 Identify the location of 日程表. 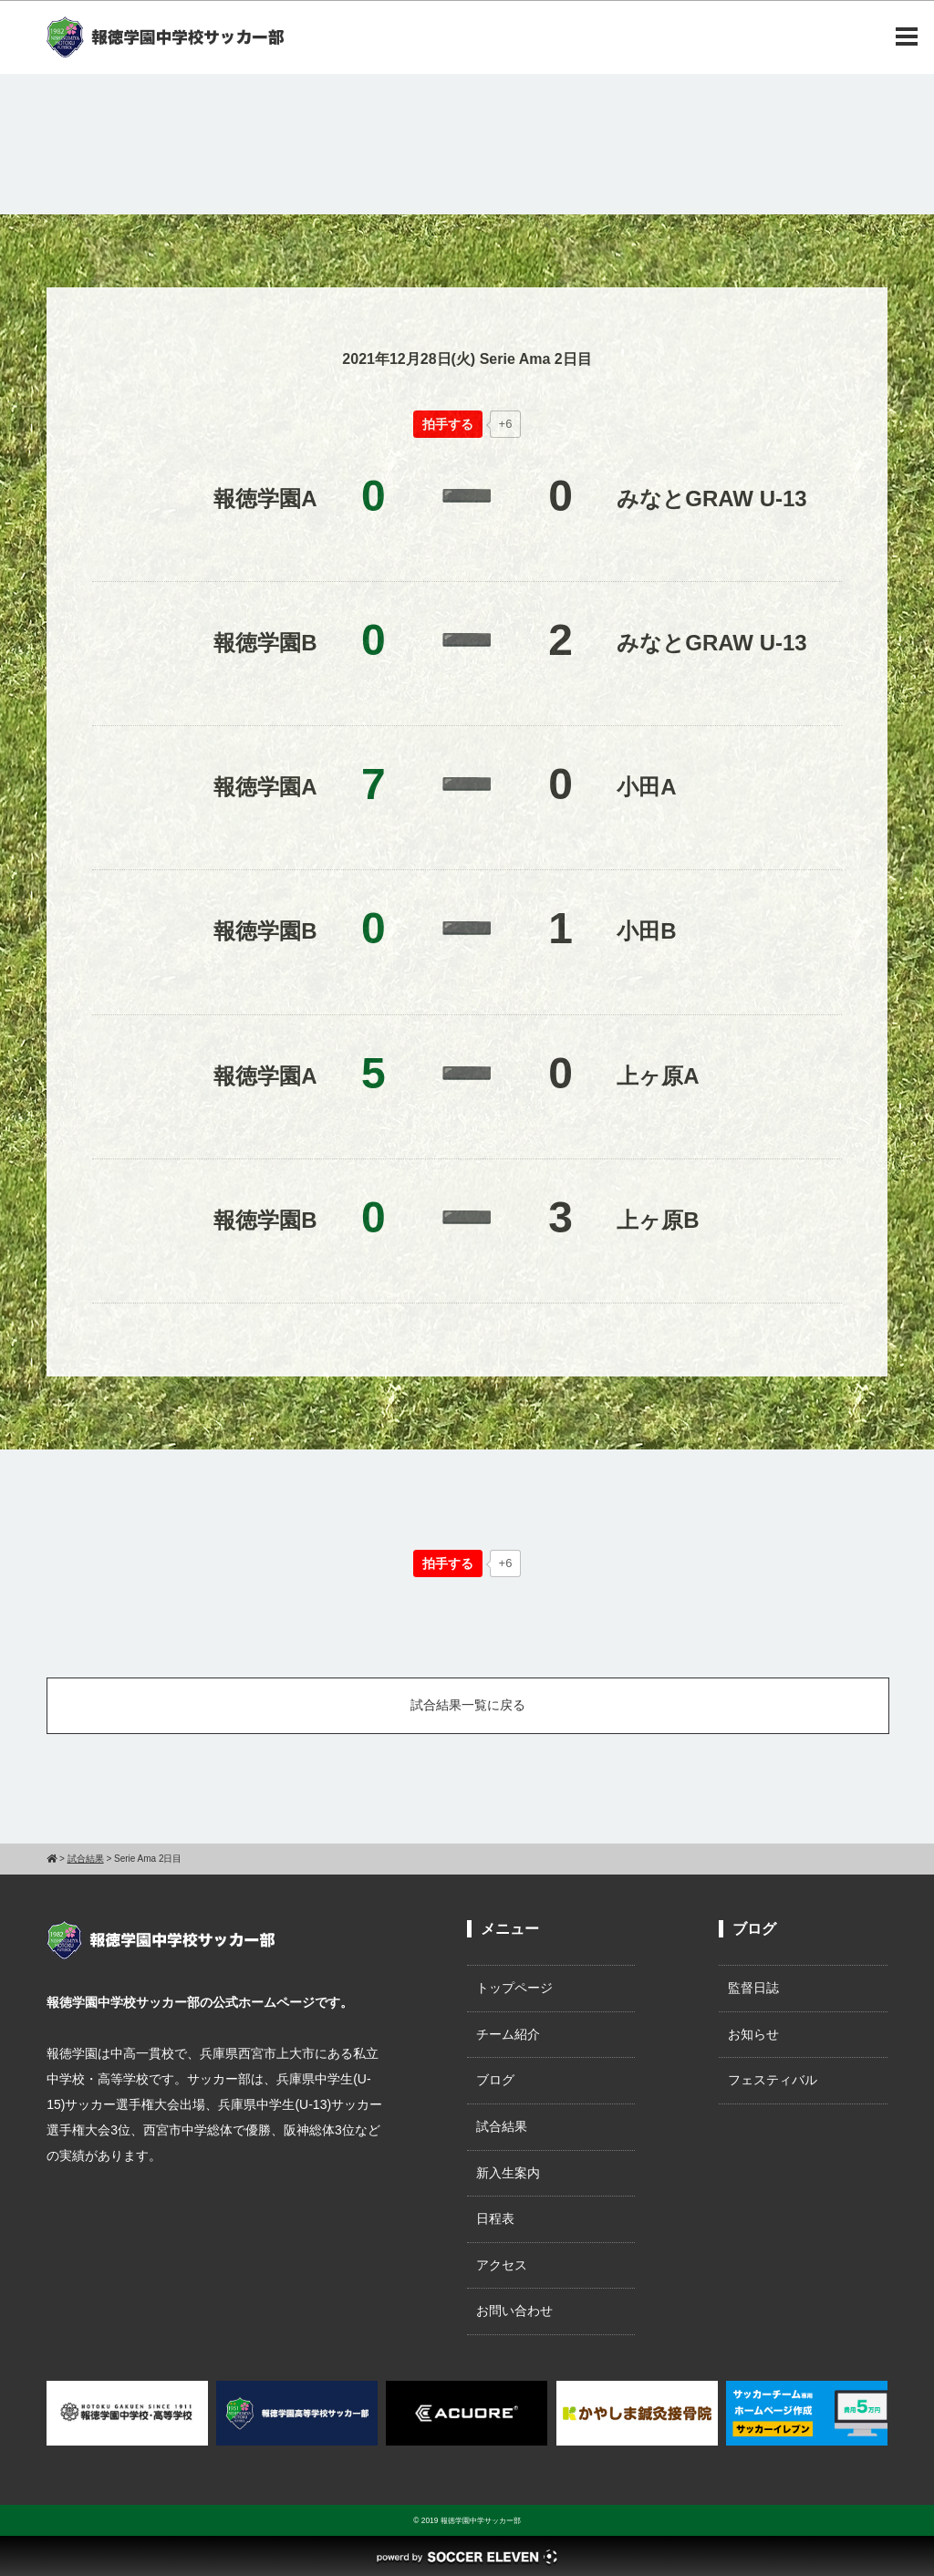
(495, 2218).